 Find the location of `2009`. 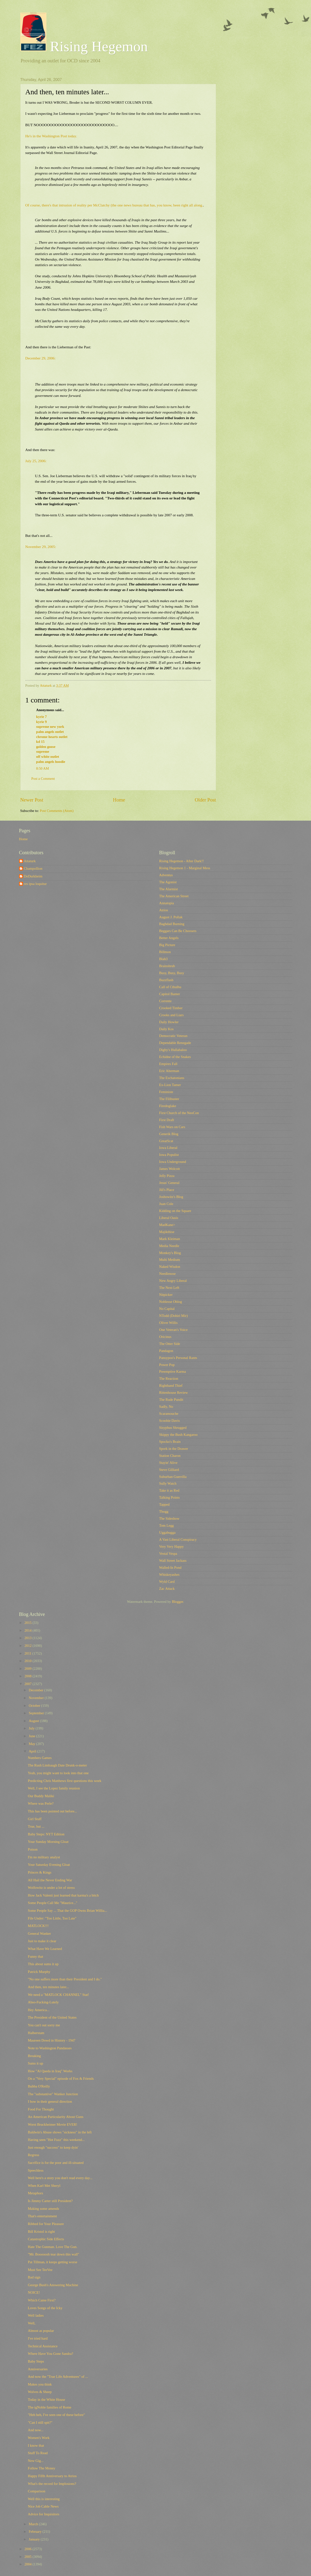

2009 is located at coordinates (28, 1669).